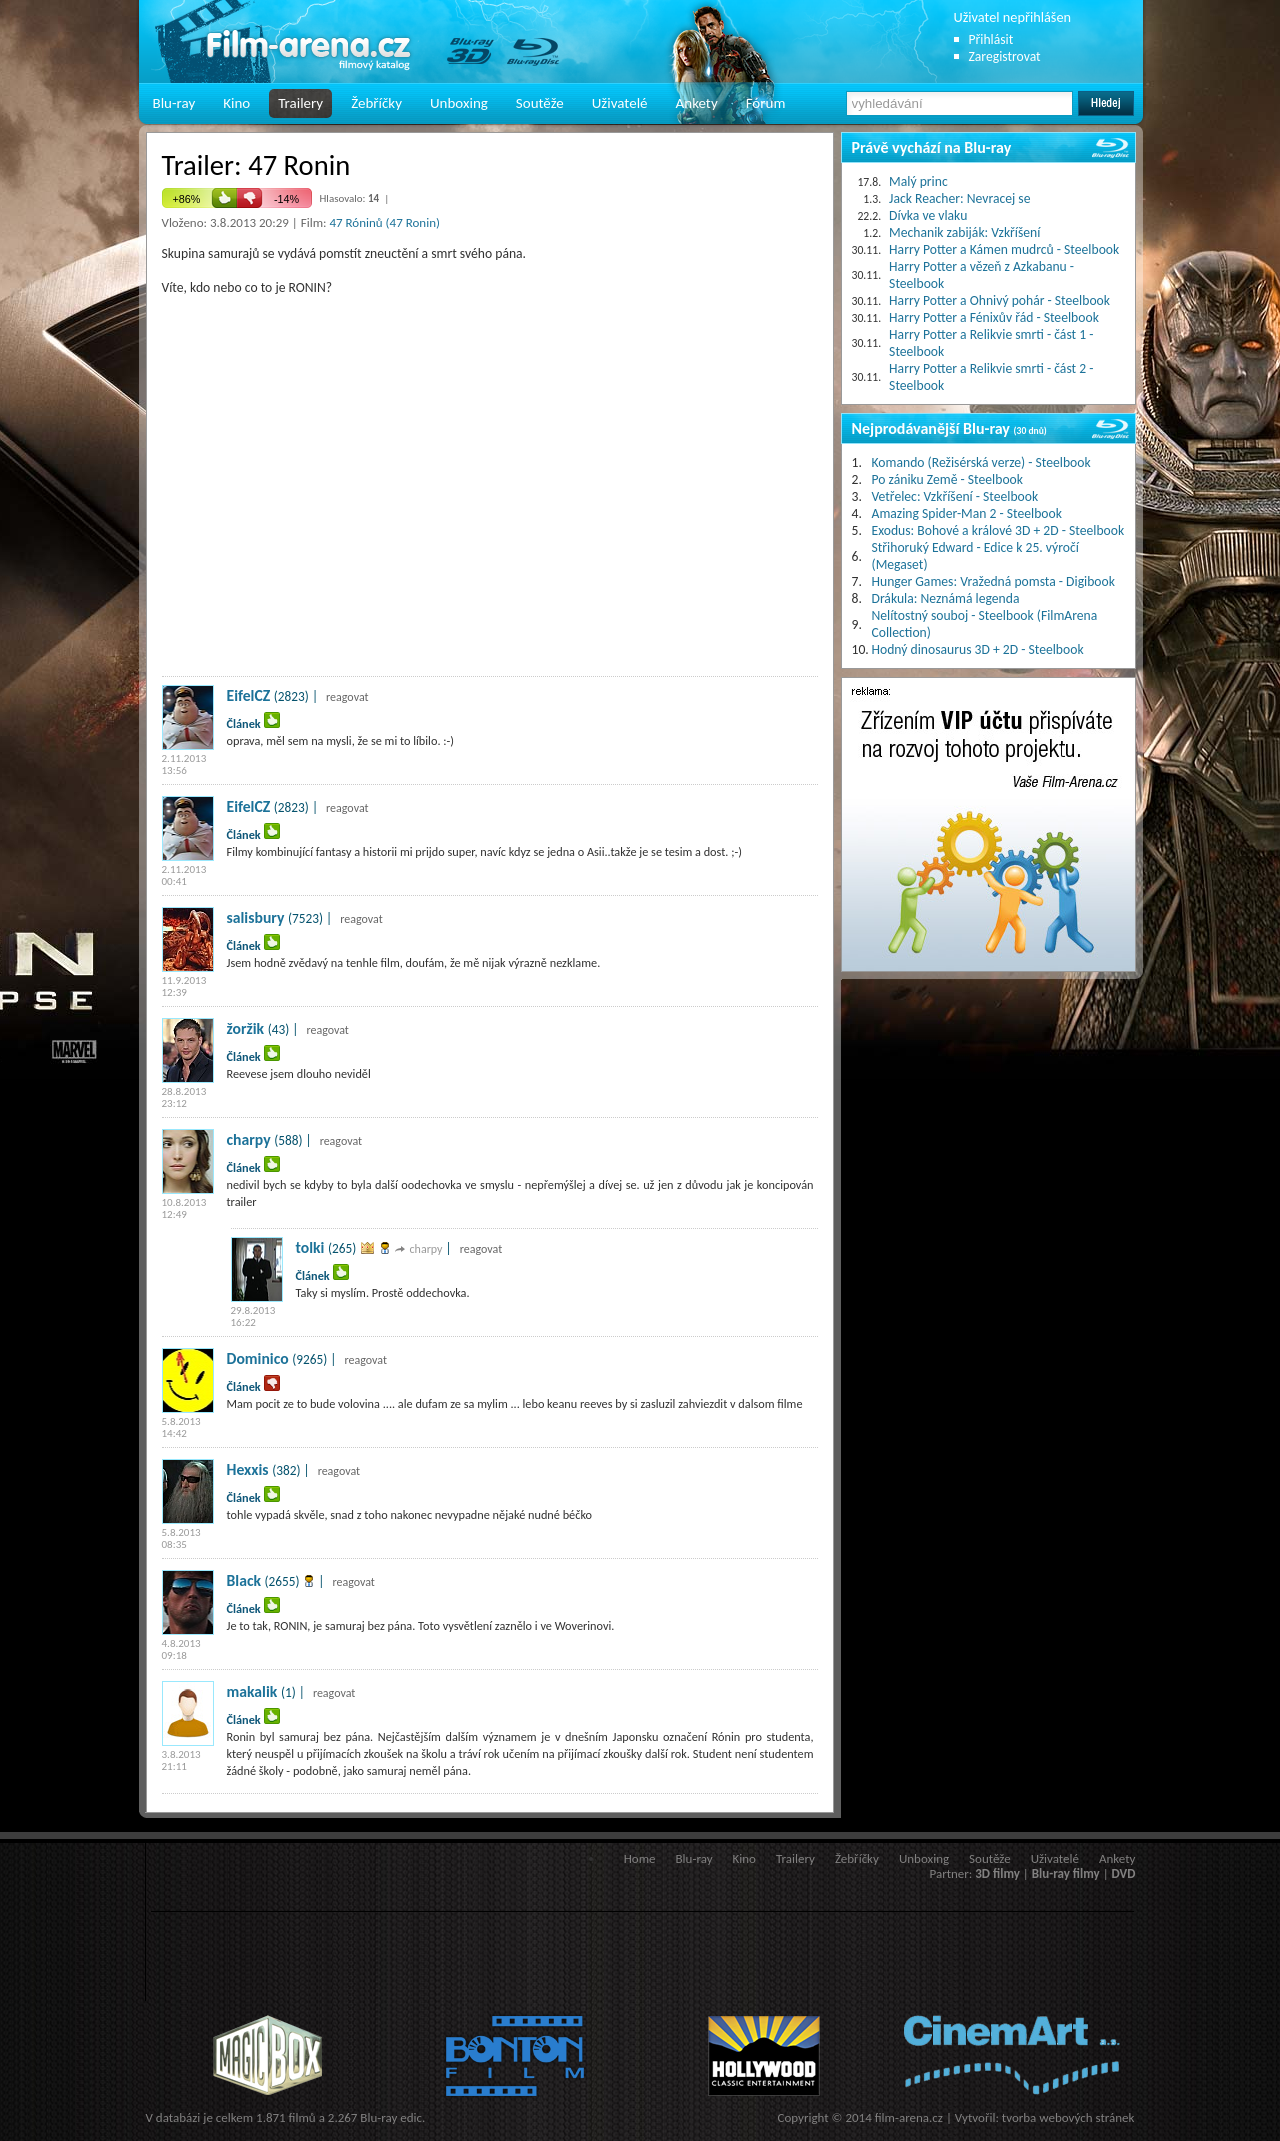  I want to click on Dominico, so click(258, 1358).